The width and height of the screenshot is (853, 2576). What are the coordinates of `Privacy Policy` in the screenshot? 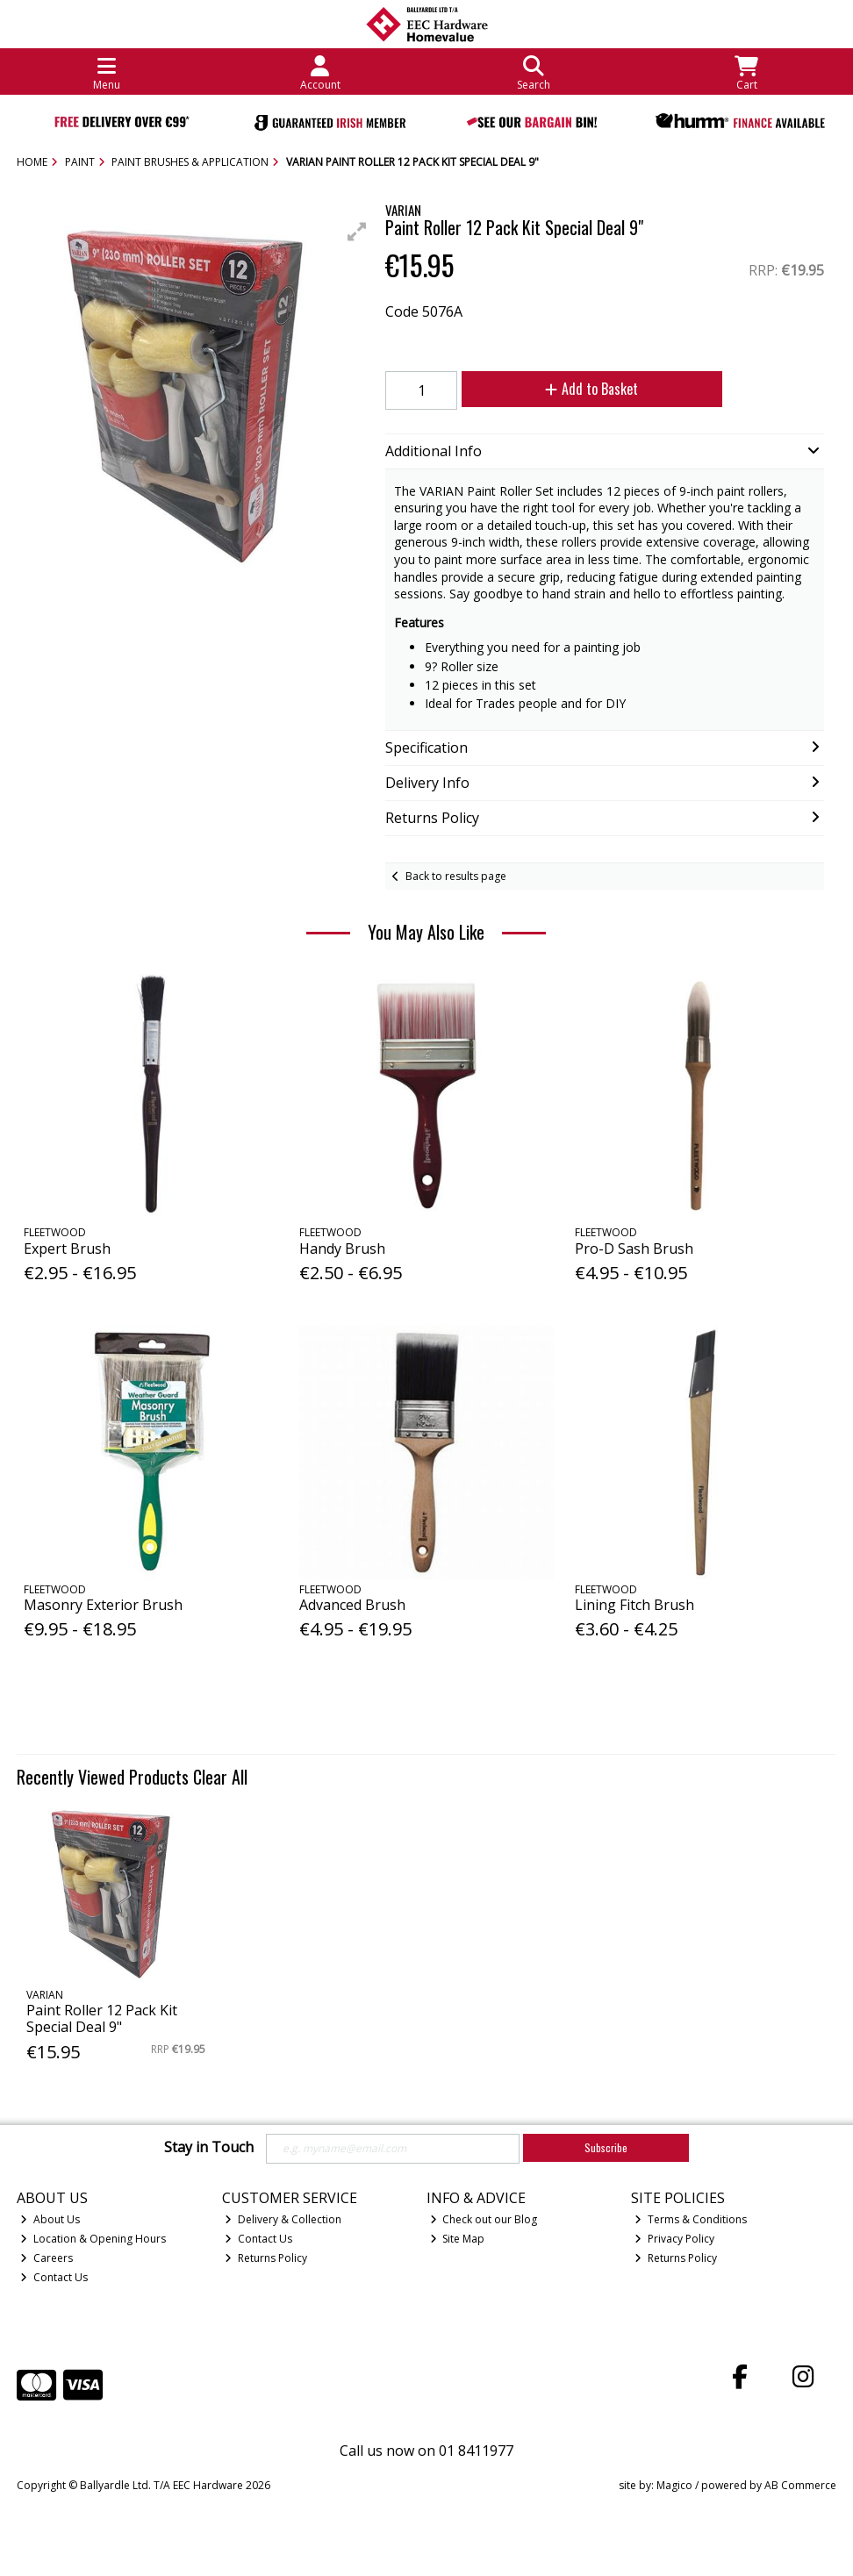 It's located at (674, 2238).